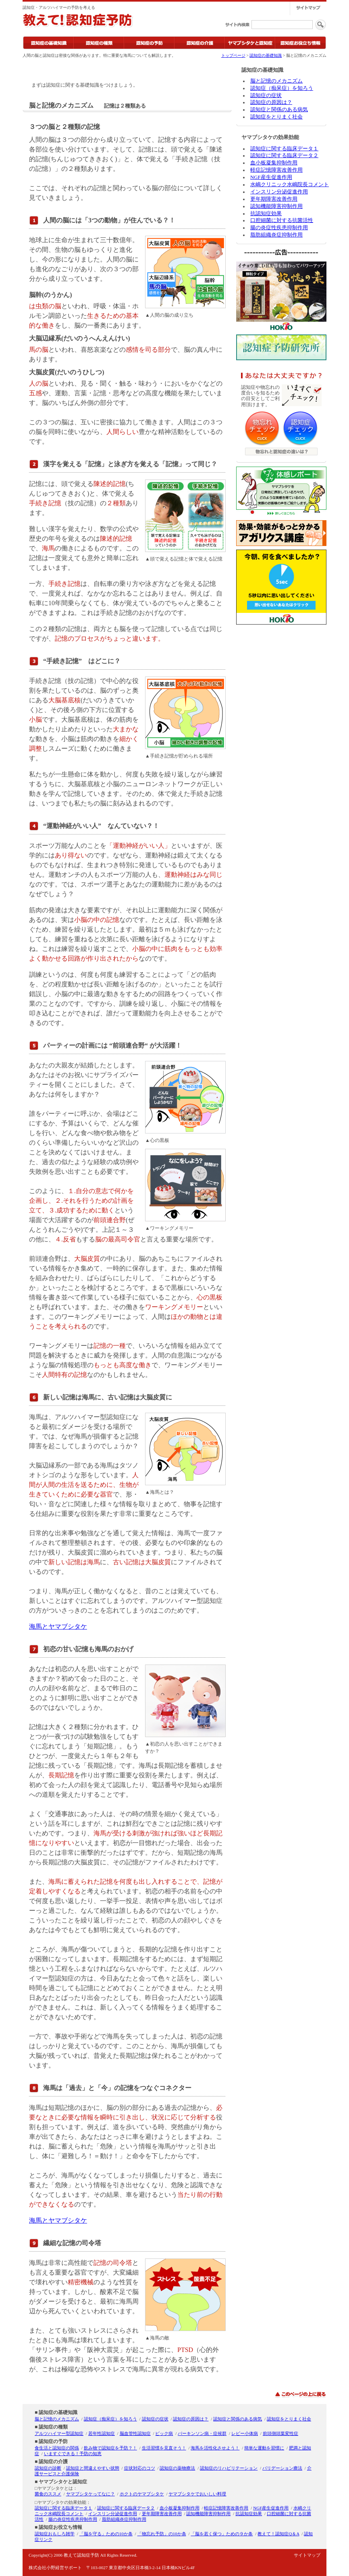  I want to click on 海馬とヤマブシタケ, so click(58, 1626).